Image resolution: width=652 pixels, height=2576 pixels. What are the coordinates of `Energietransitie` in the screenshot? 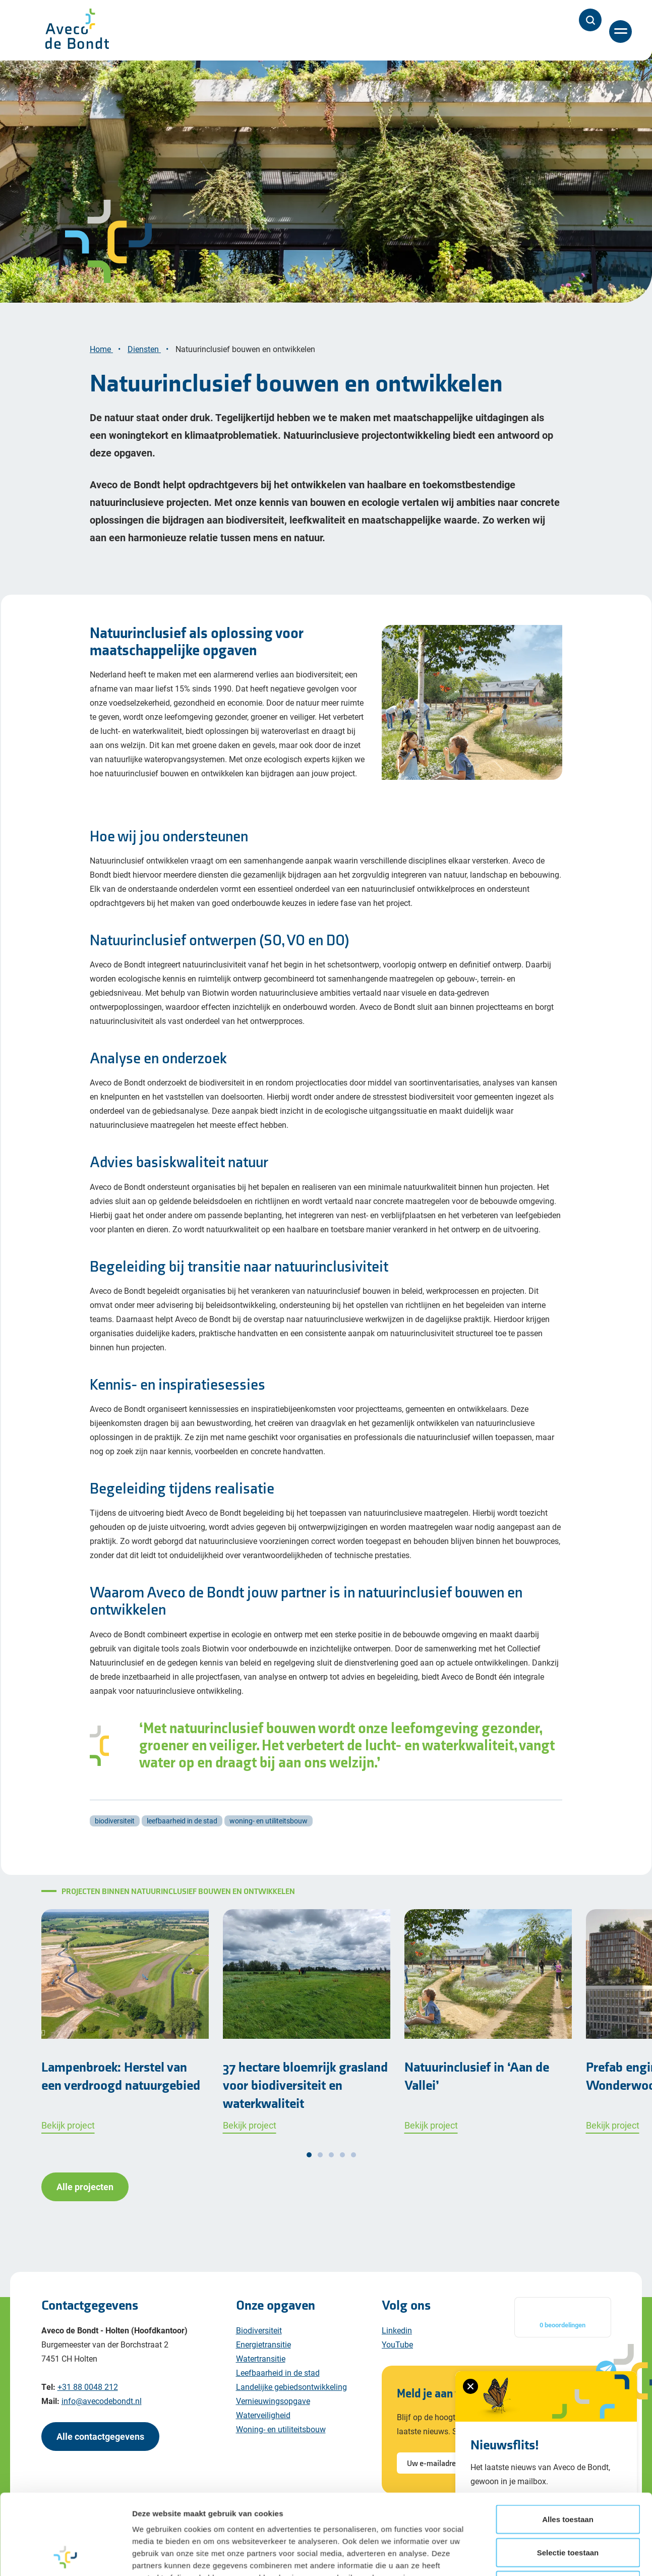 It's located at (263, 2344).